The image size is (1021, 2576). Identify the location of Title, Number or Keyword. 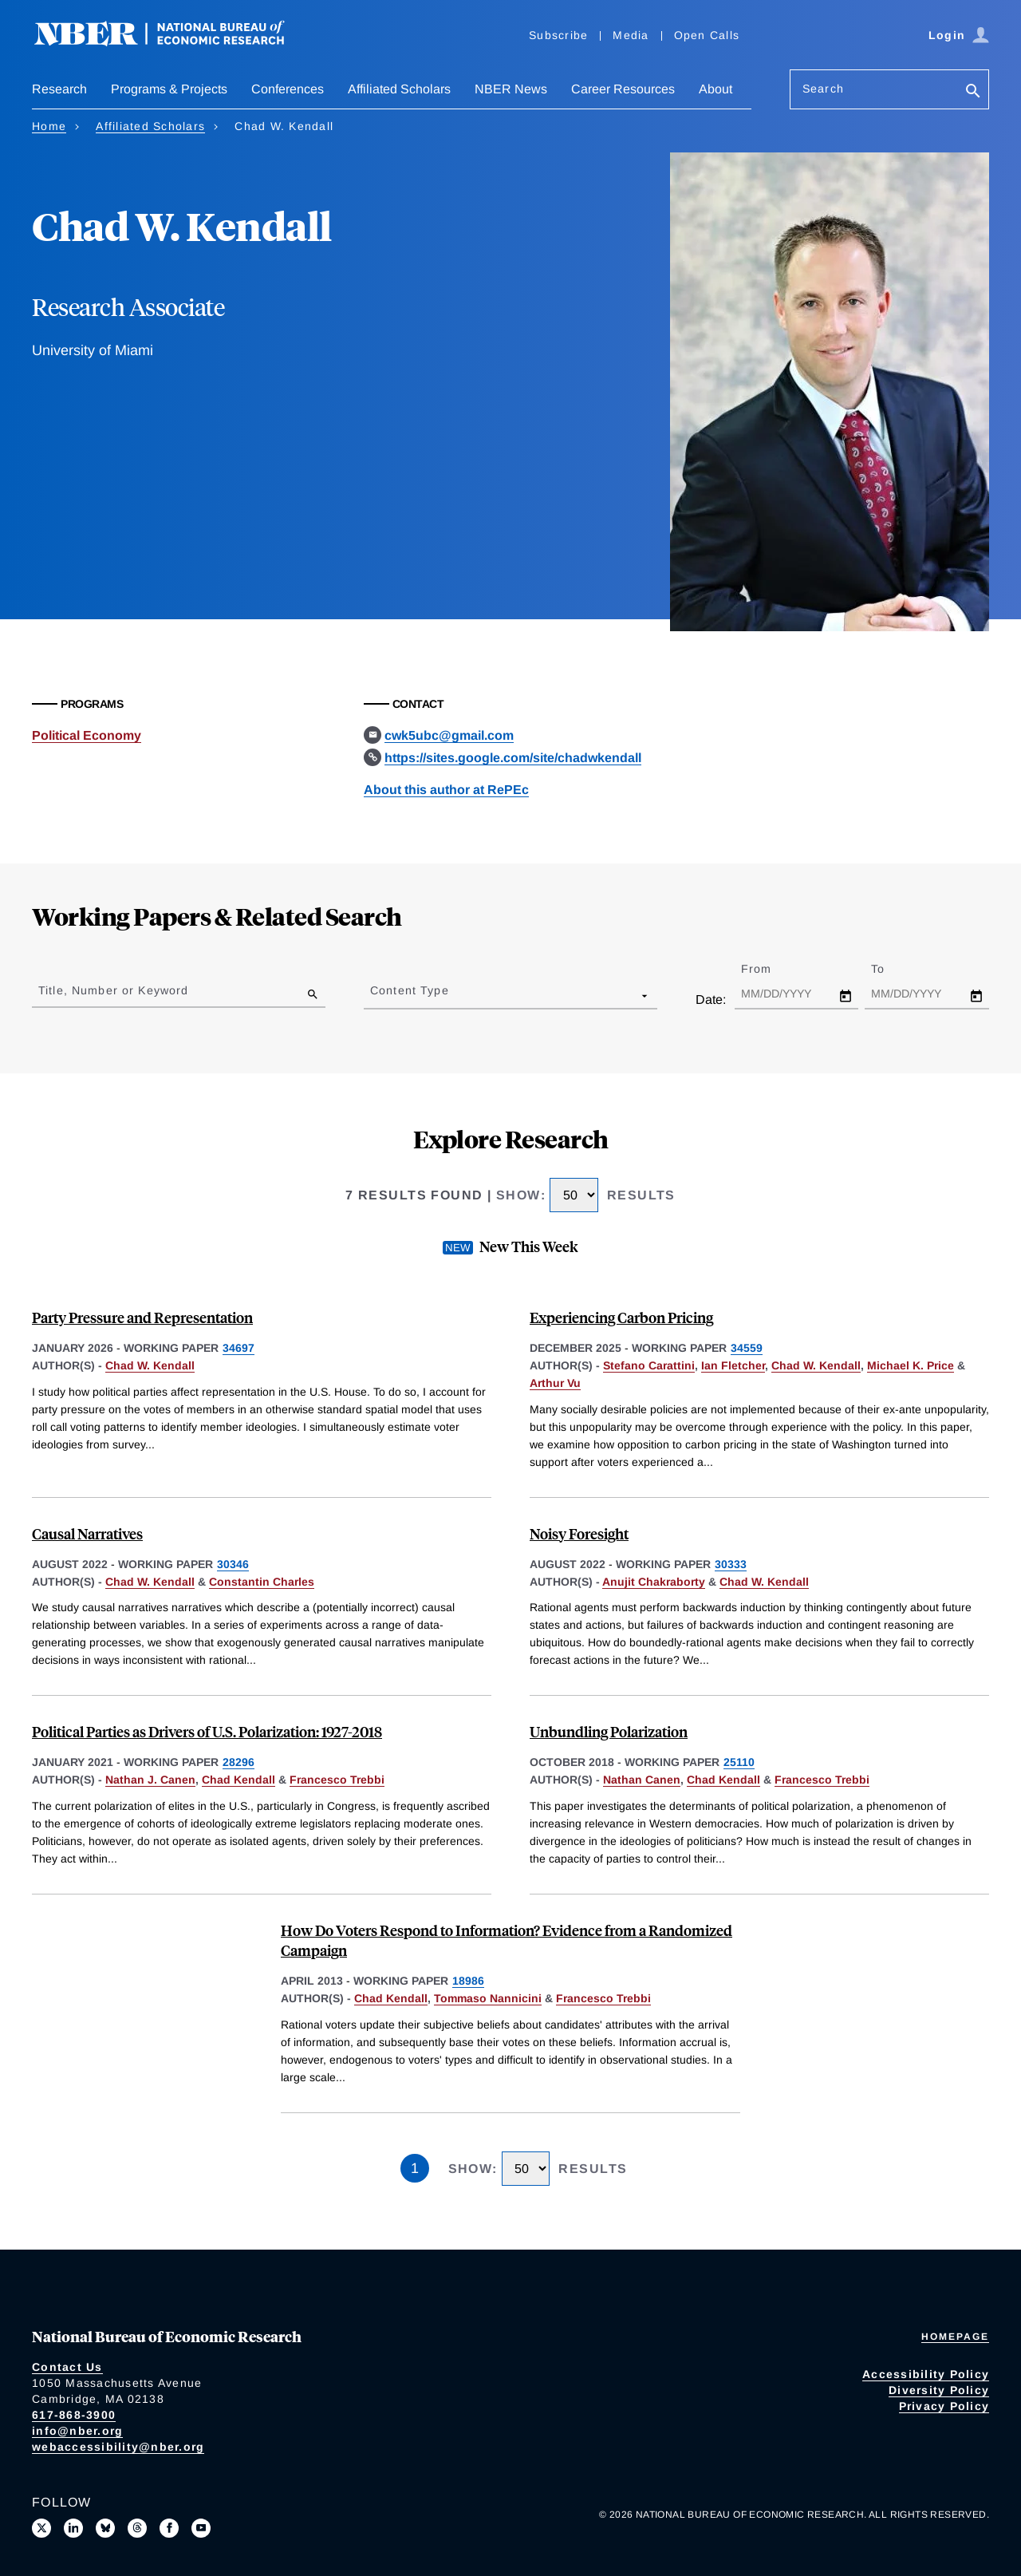
(113, 990).